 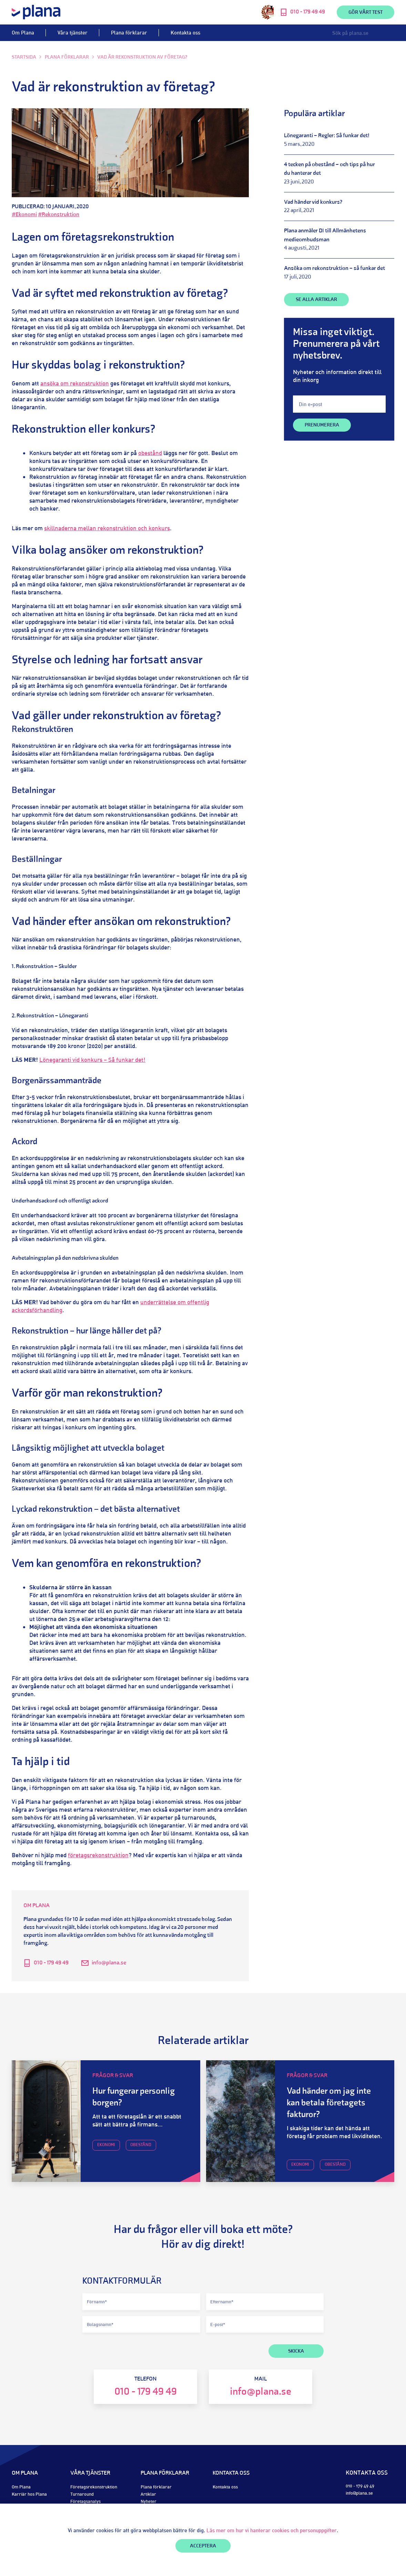 I want to click on #Ekonomi, so click(x=24, y=215).